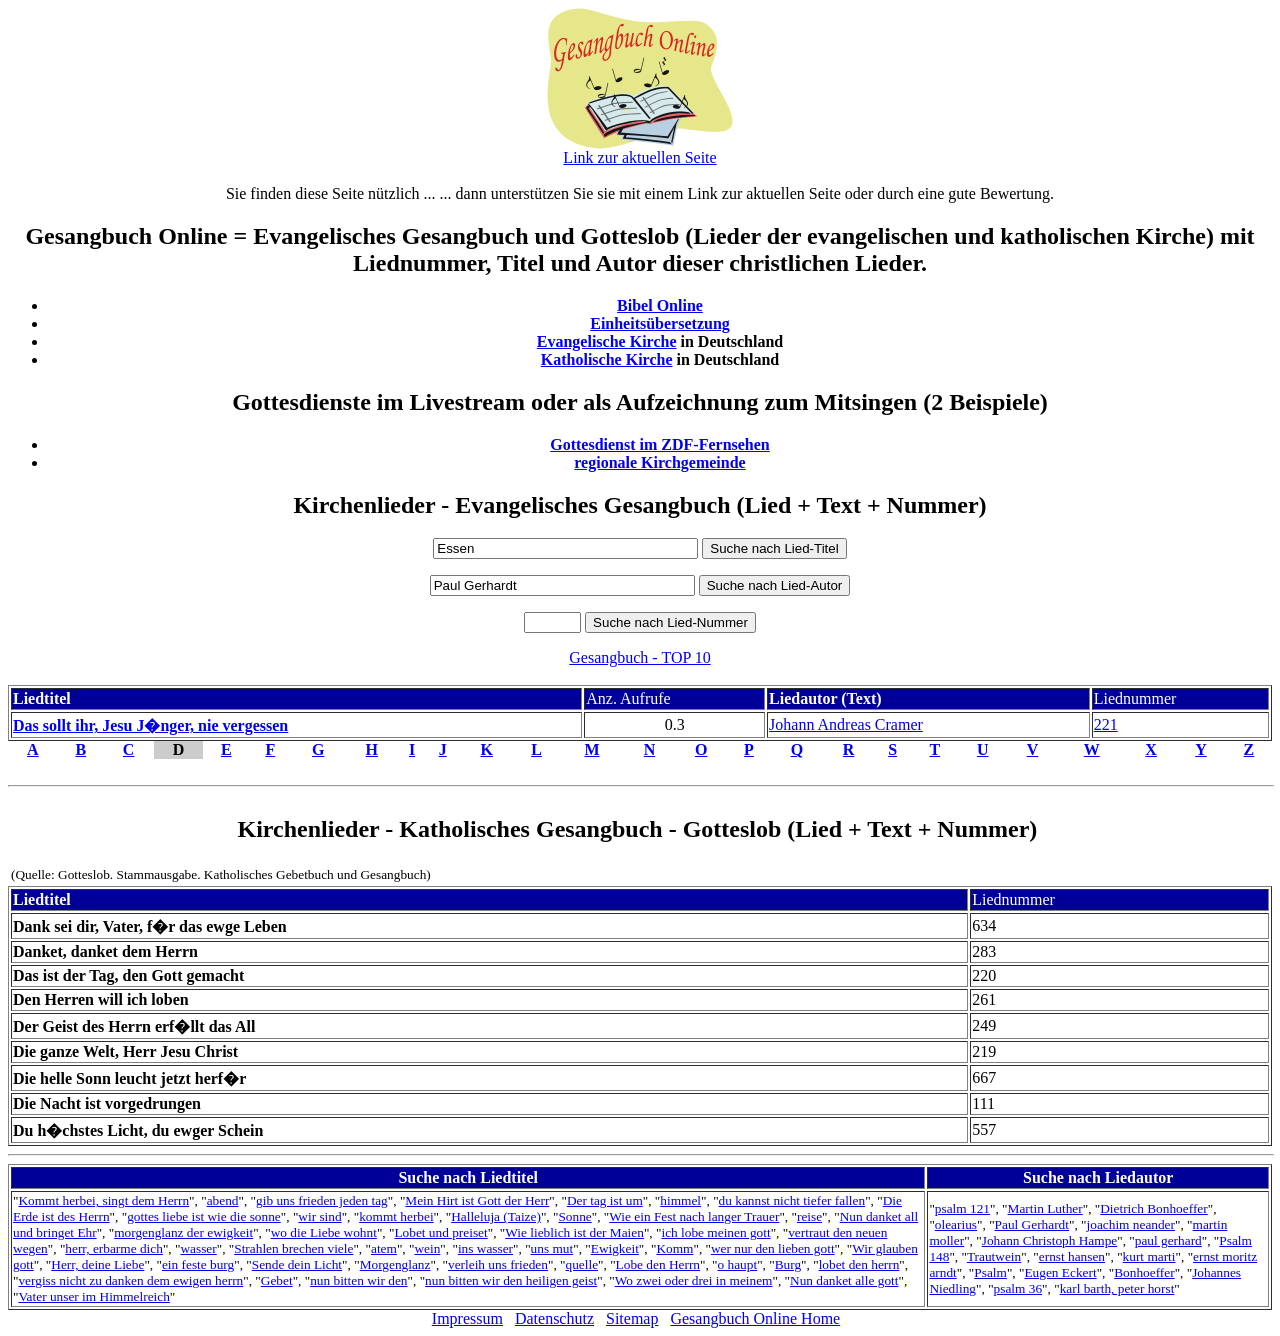 The width and height of the screenshot is (1280, 1336). What do you see at coordinates (319, 1216) in the screenshot?
I see `wir sind` at bounding box center [319, 1216].